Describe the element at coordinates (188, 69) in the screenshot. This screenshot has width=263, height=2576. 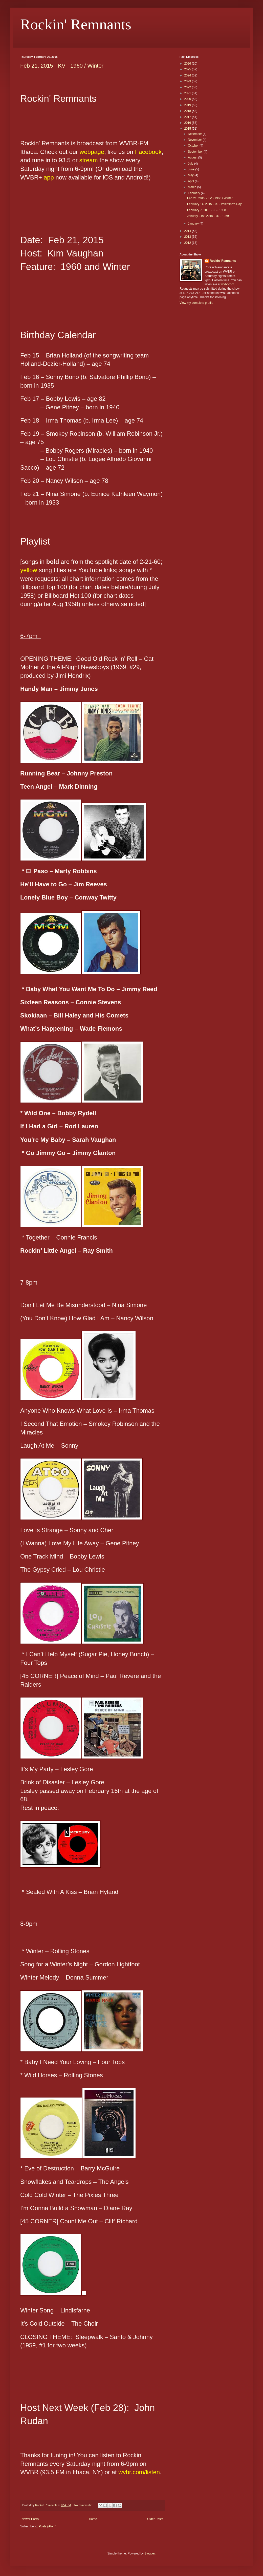
I see `2025` at that location.